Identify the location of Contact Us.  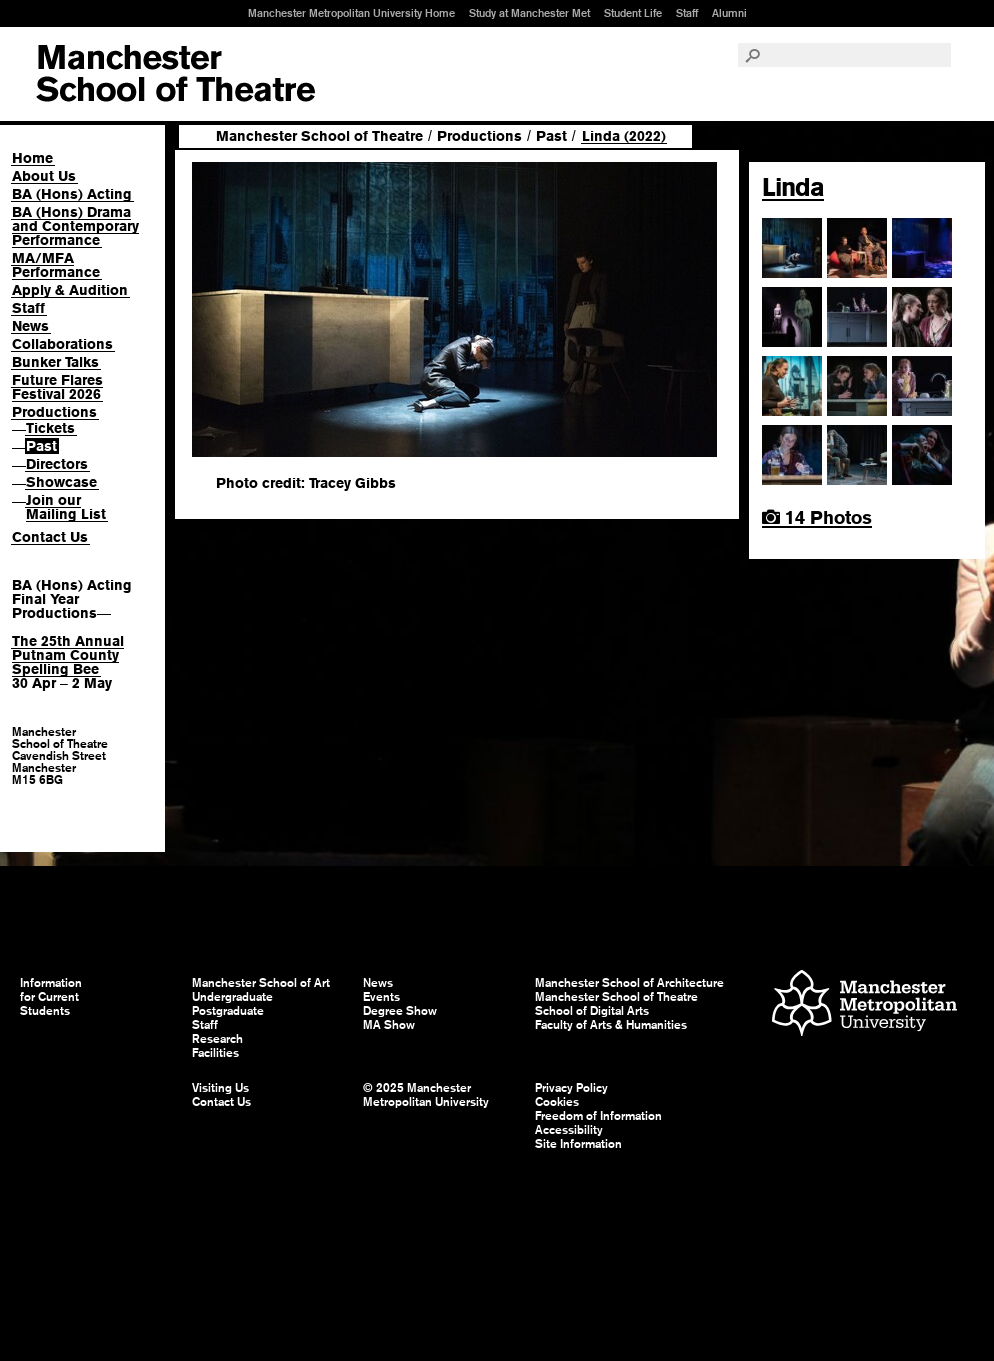
(50, 537).